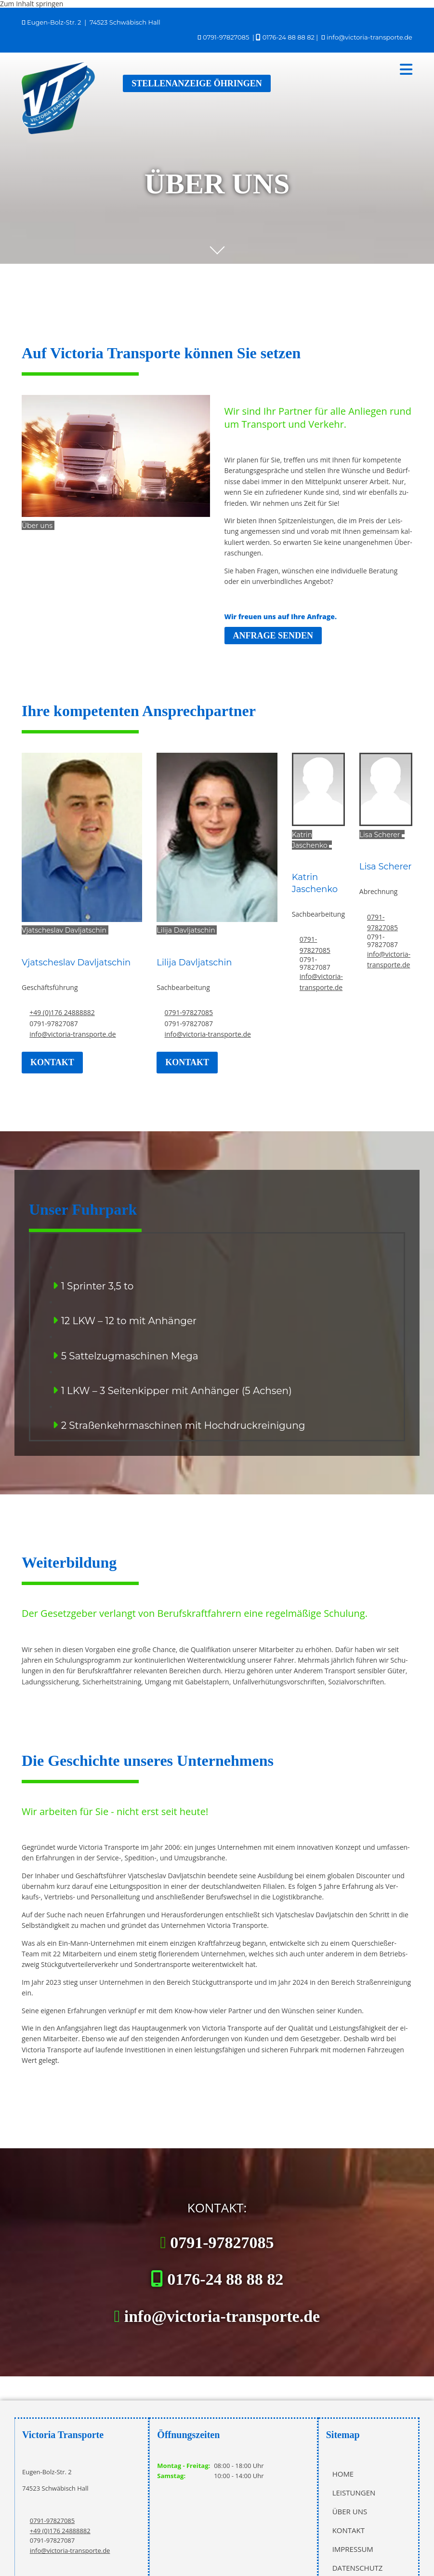  Describe the element at coordinates (343, 2474) in the screenshot. I see `Home` at that location.